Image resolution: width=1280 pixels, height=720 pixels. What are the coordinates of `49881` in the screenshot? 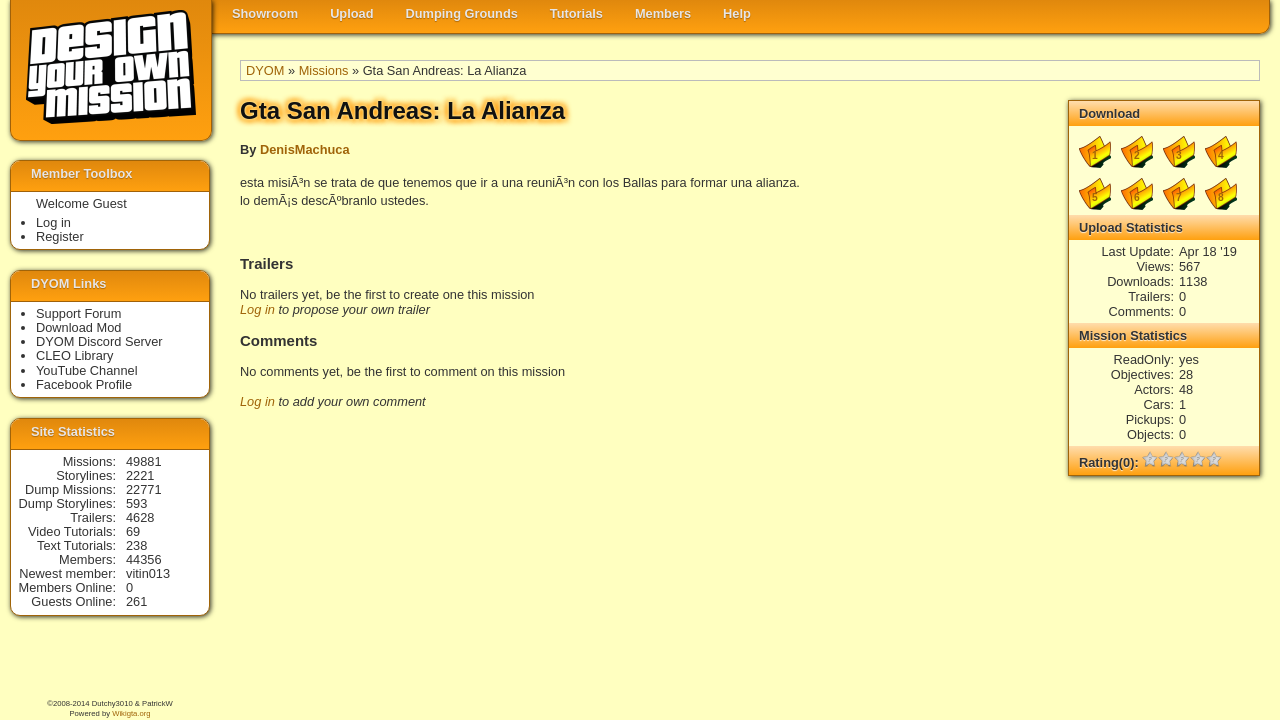 It's located at (144, 461).